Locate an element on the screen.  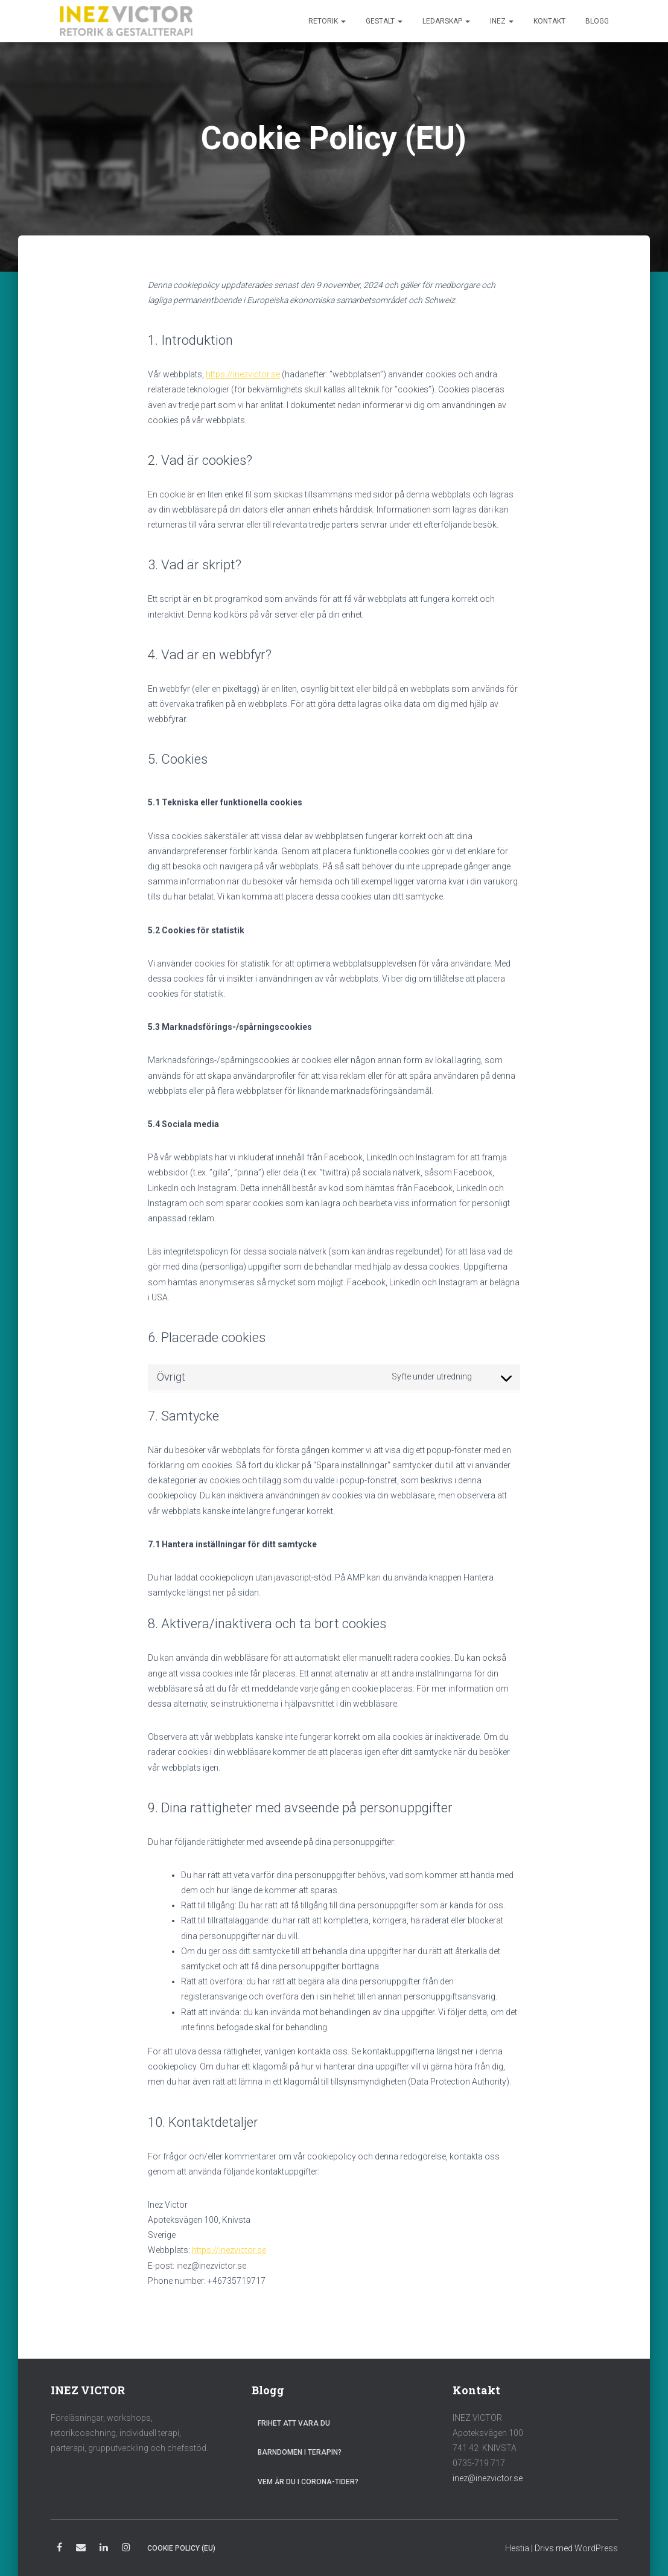
Inez is located at coordinates (502, 21).